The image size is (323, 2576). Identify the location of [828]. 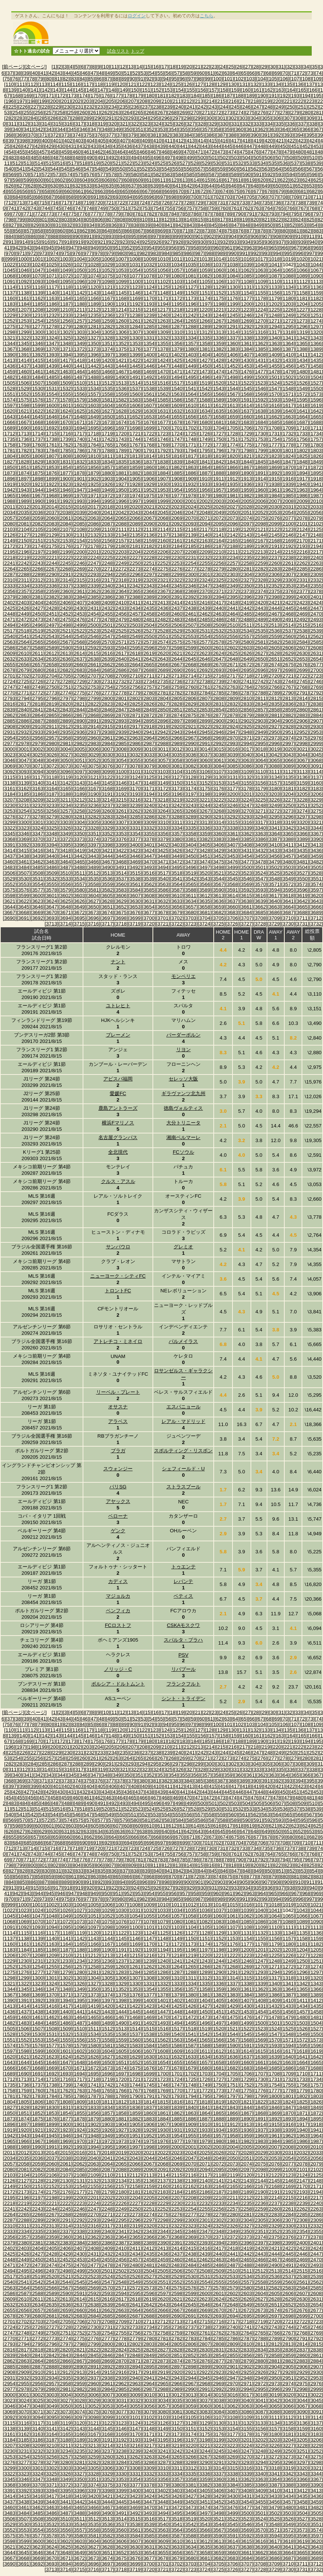
(23, 225).